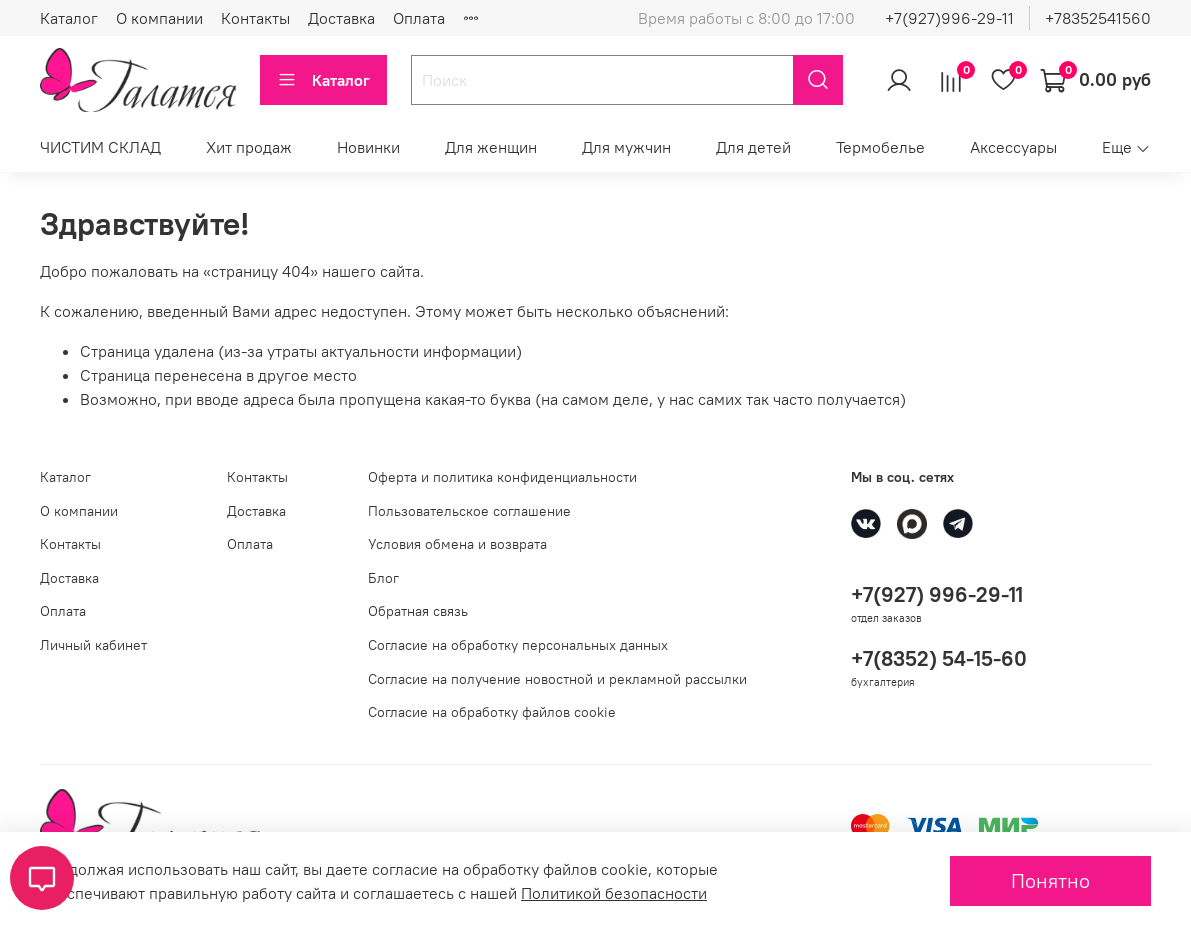  I want to click on Для женщин, so click(491, 147).